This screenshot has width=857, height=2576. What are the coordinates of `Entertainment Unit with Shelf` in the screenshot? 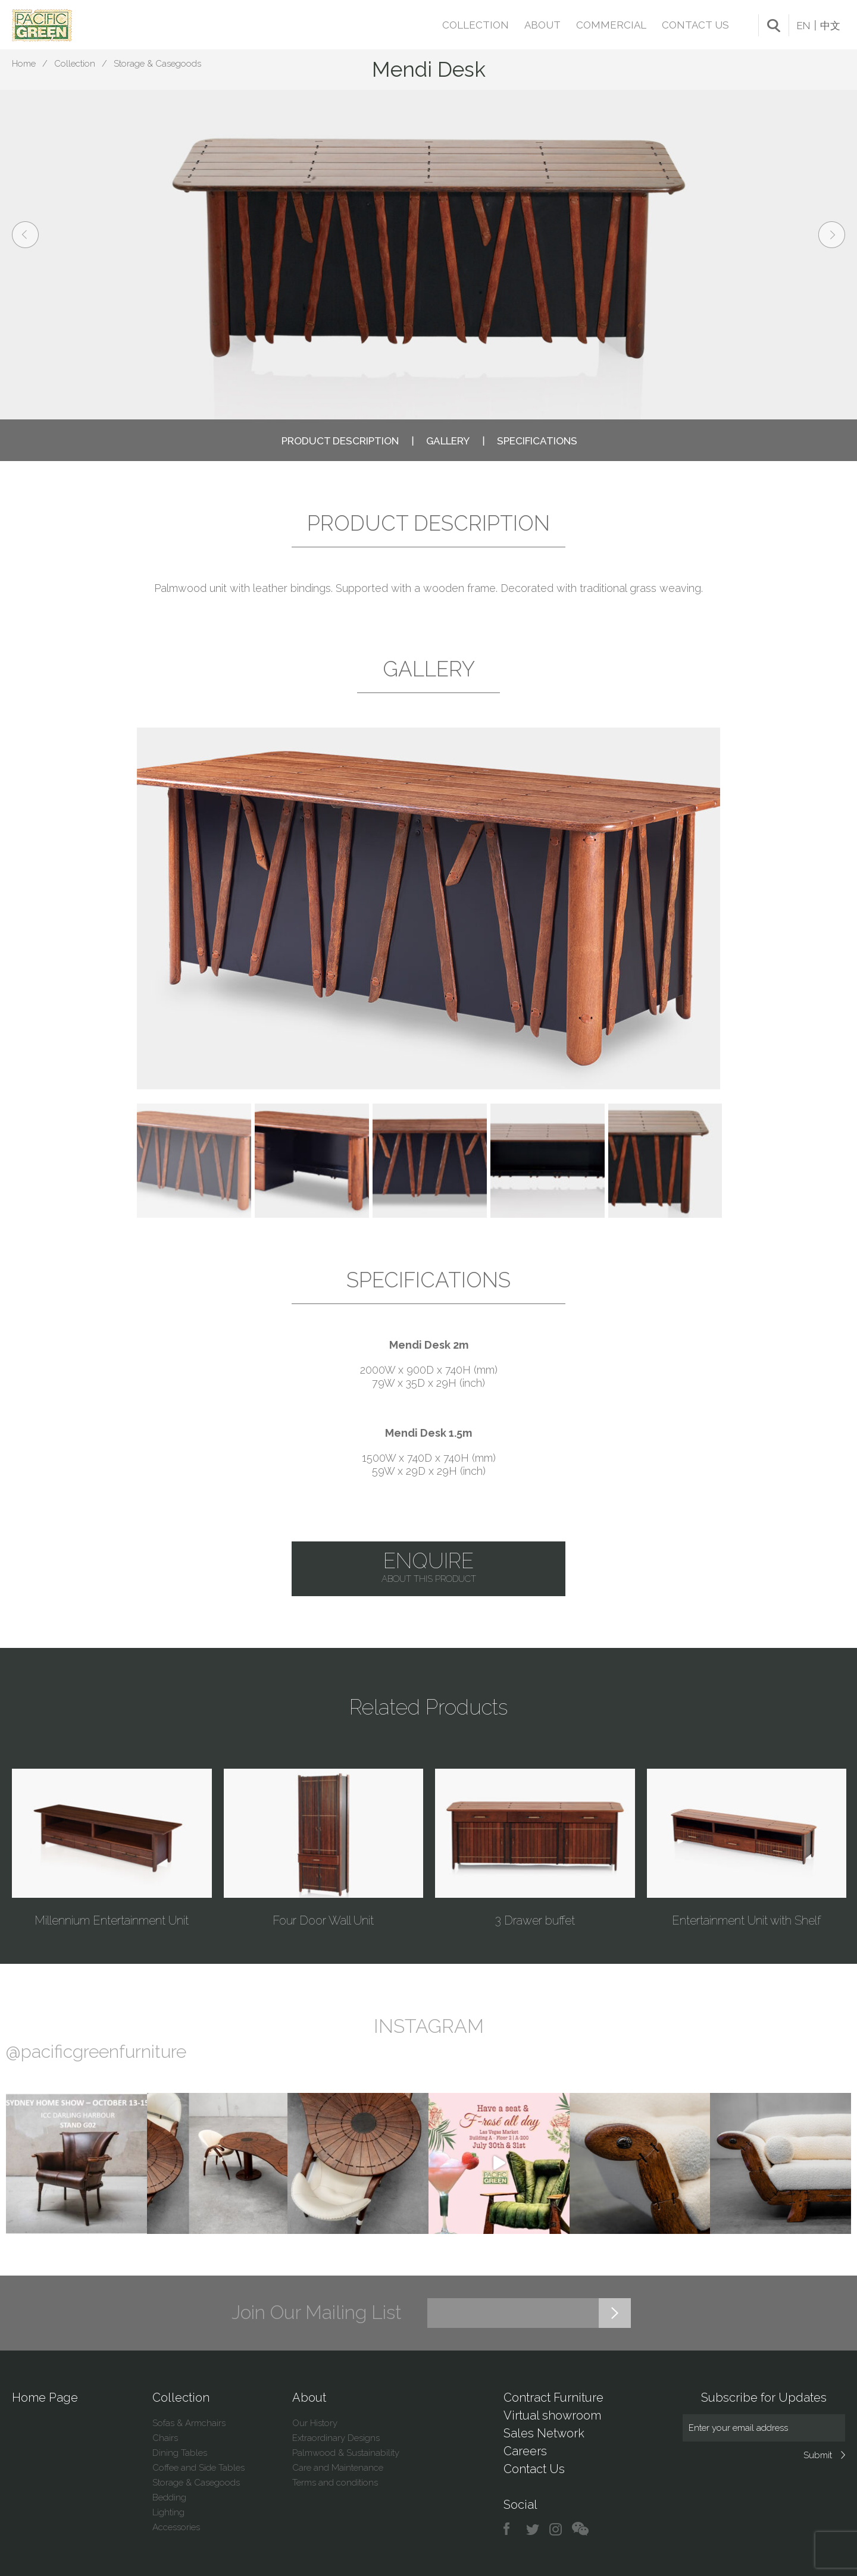 It's located at (746, 1920).